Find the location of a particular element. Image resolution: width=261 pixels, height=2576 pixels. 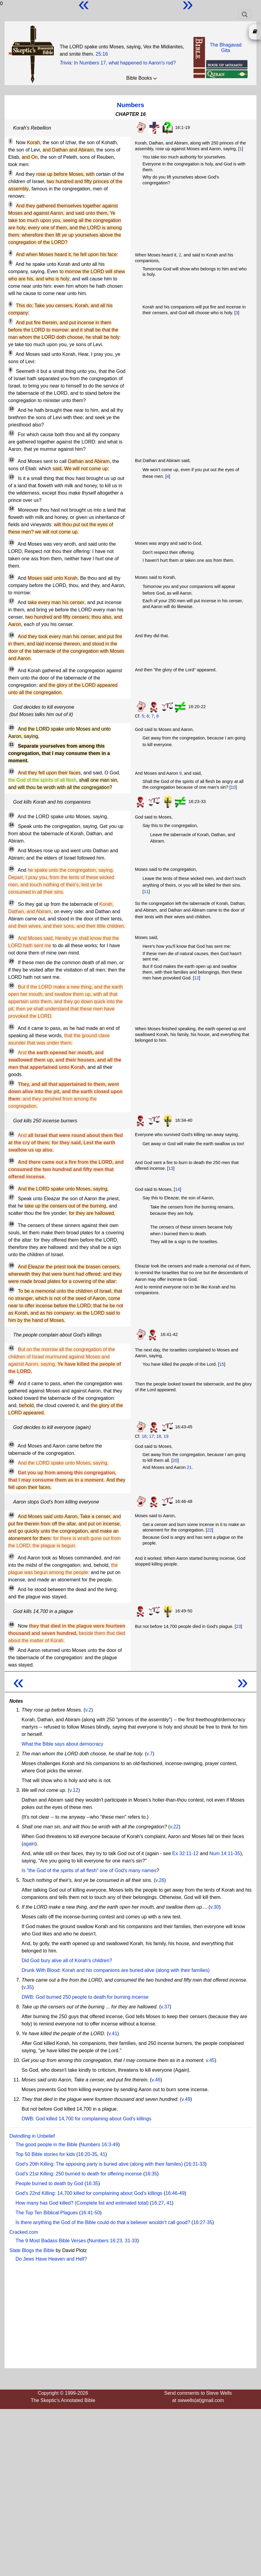

How many has God killed? (Complete list and estimated total) is located at coordinates (82, 2203).